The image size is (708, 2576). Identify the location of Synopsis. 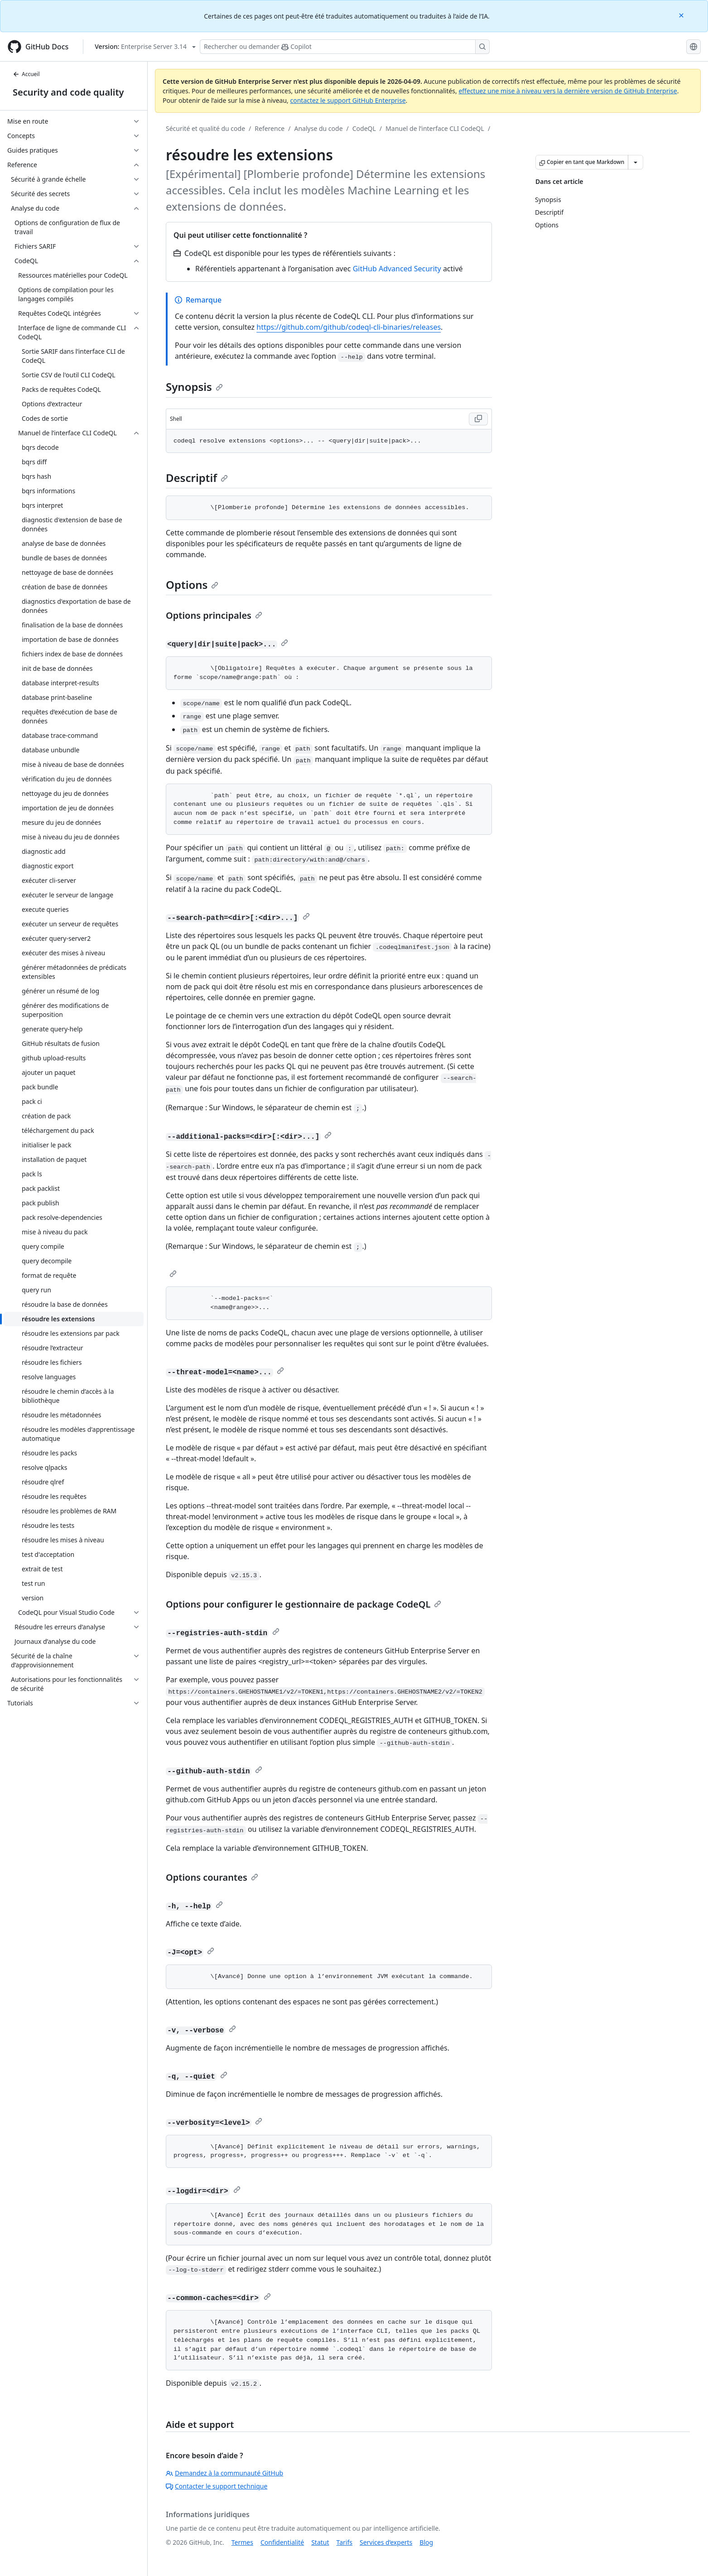
(194, 386).